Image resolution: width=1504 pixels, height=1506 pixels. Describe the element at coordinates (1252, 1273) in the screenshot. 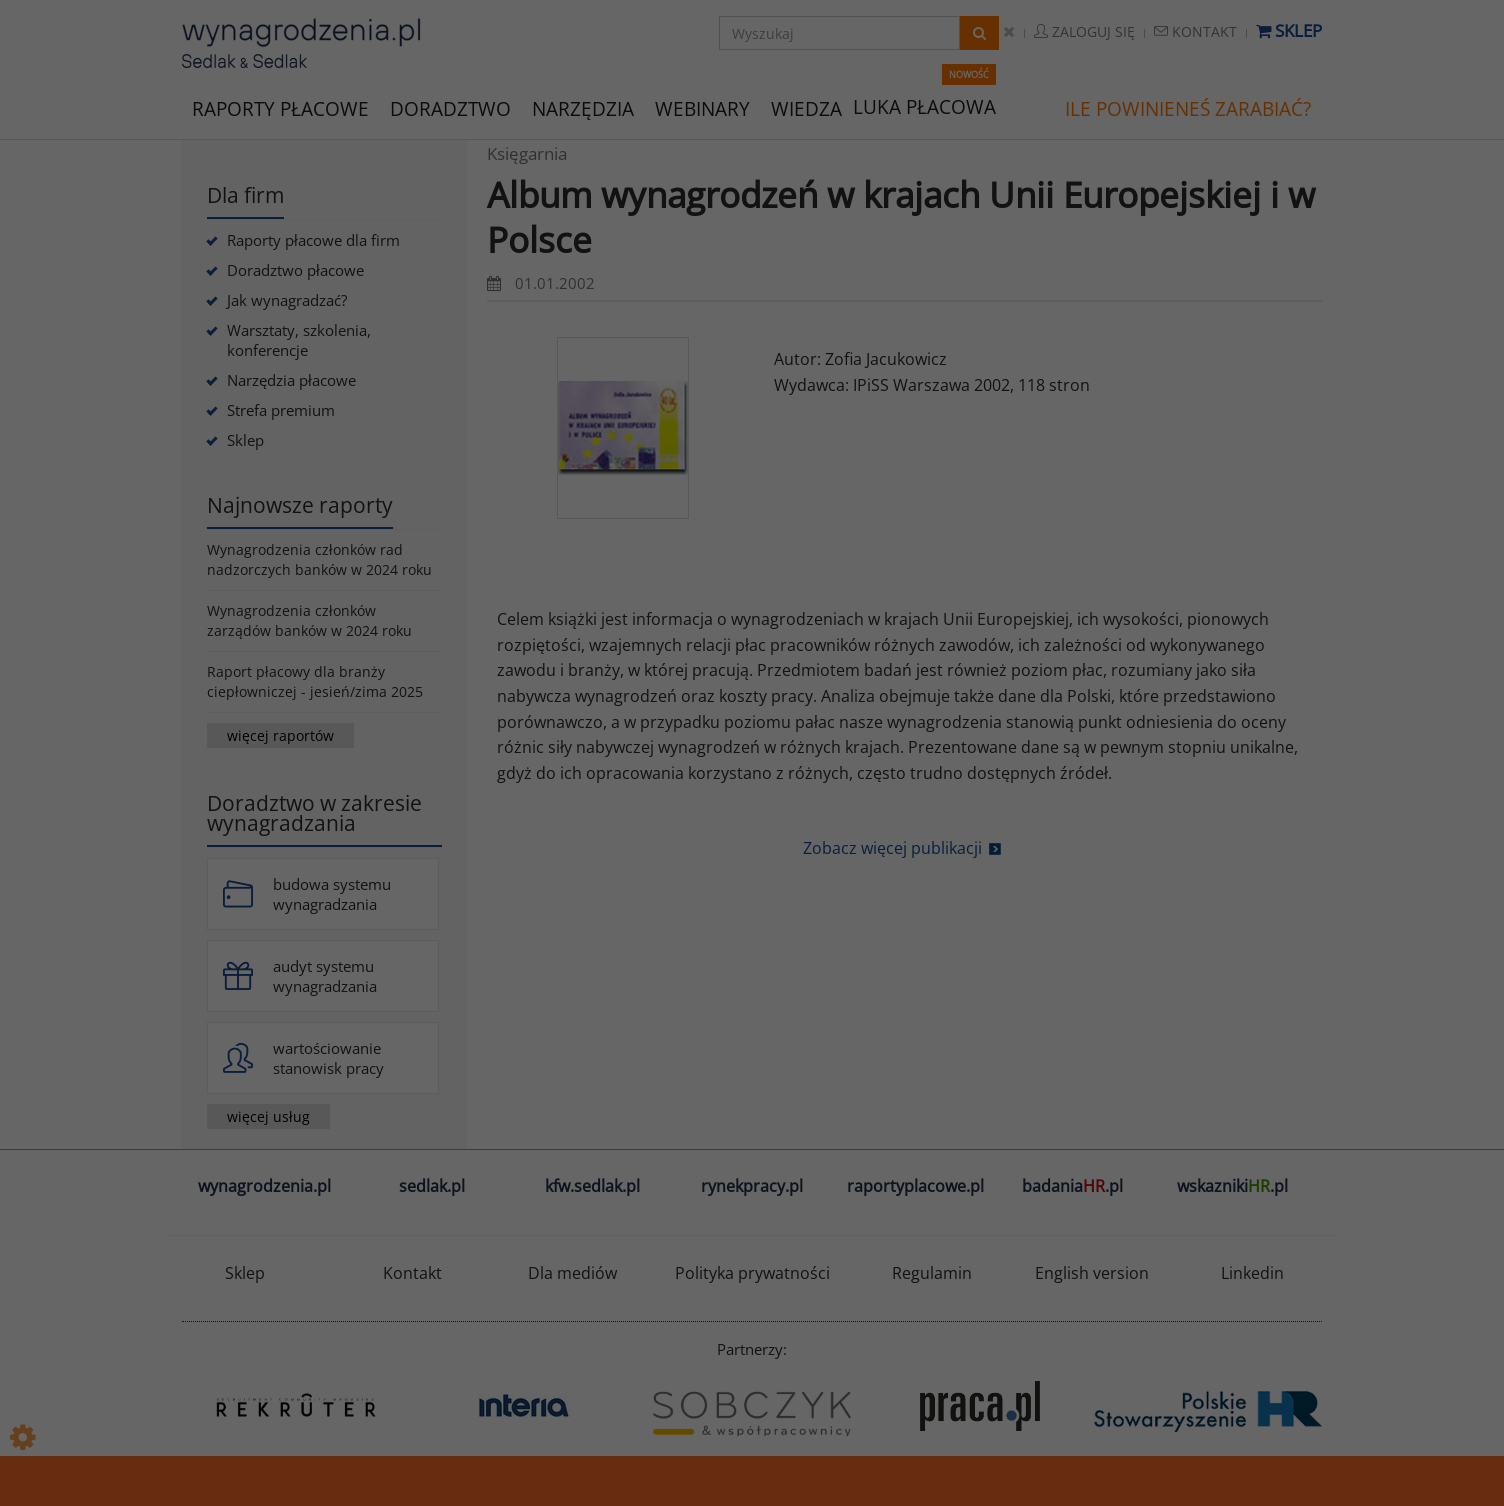

I see `Linkedin` at that location.